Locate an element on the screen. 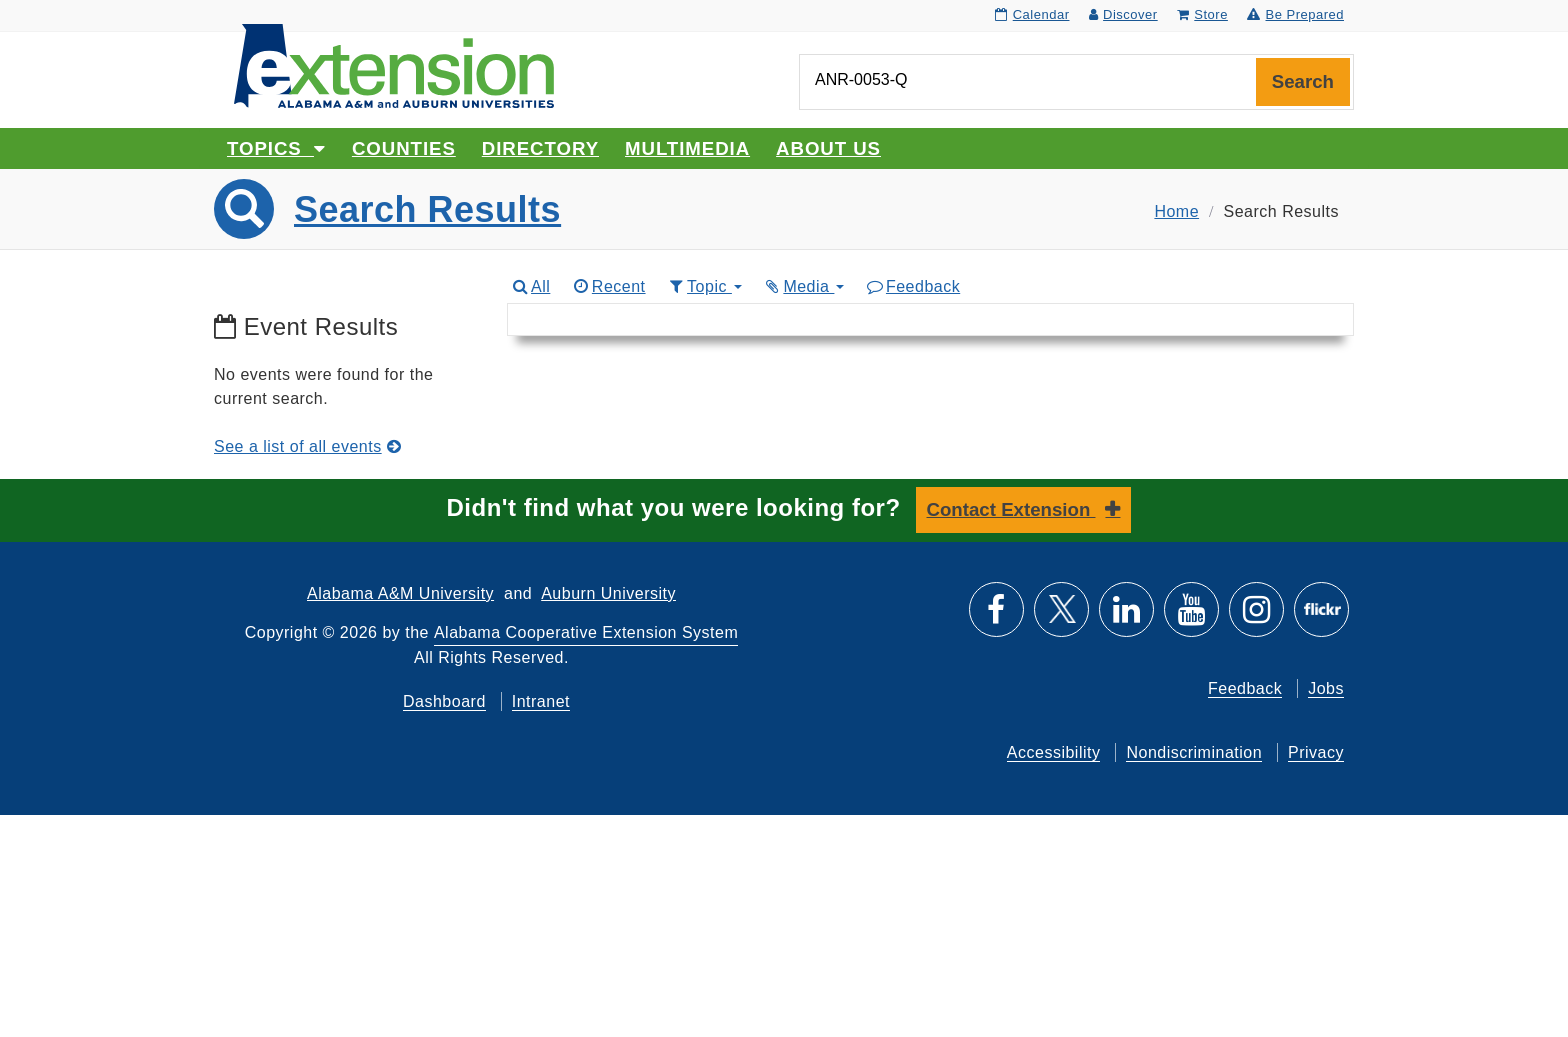  Store is located at coordinates (1202, 14).